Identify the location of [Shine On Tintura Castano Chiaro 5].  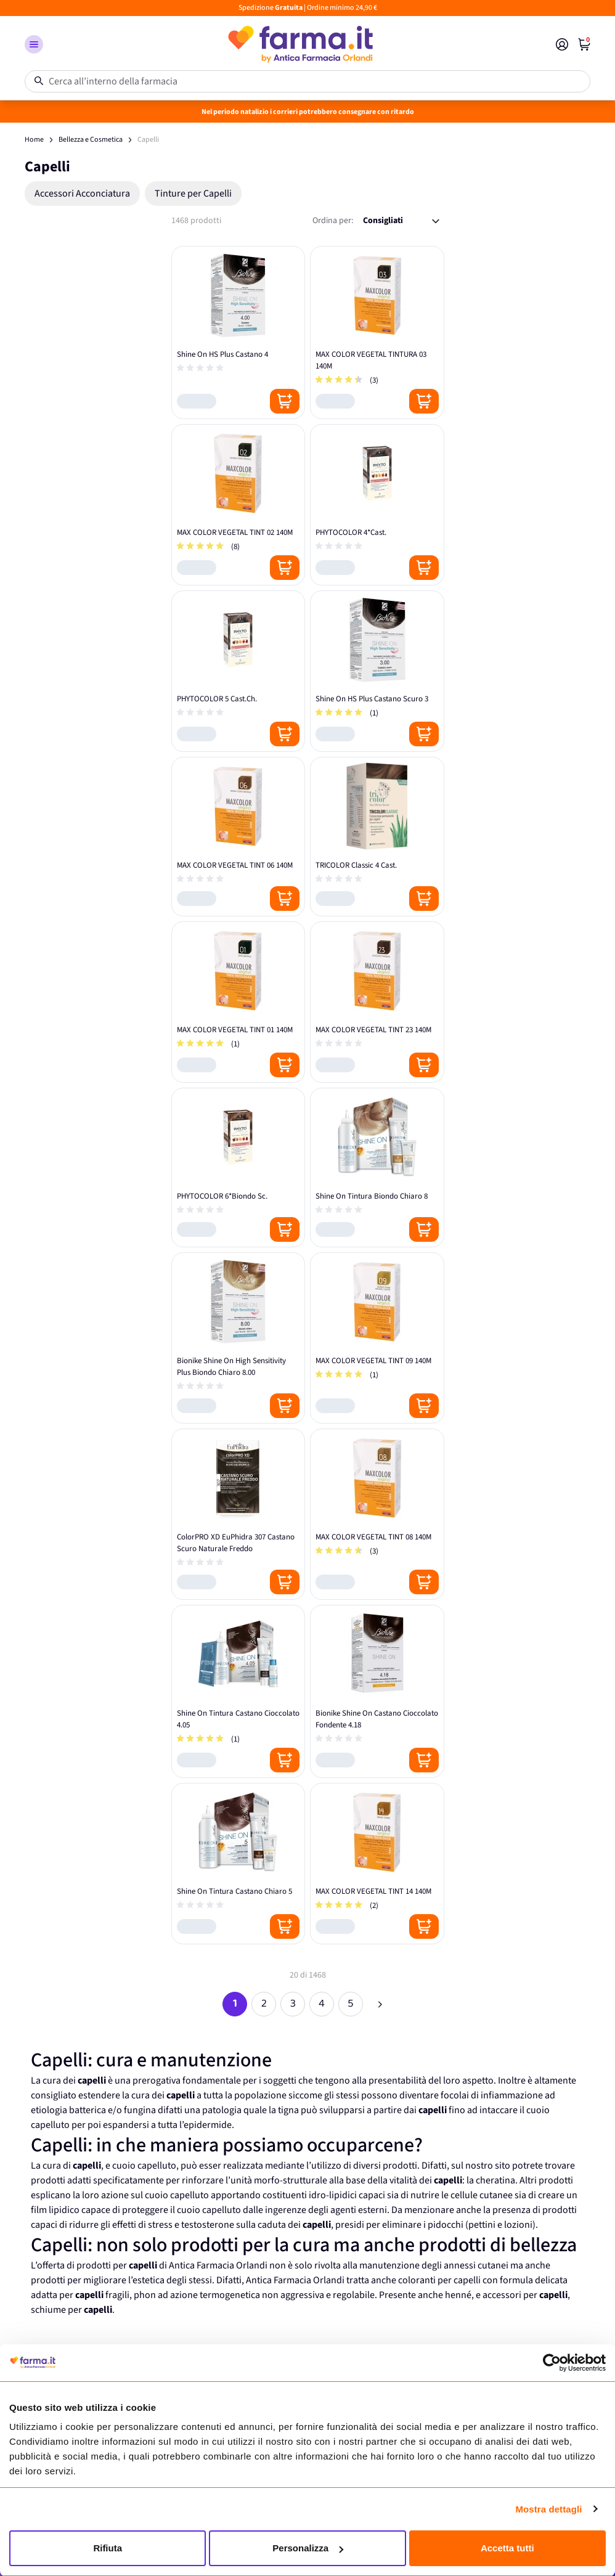
(238, 1863).